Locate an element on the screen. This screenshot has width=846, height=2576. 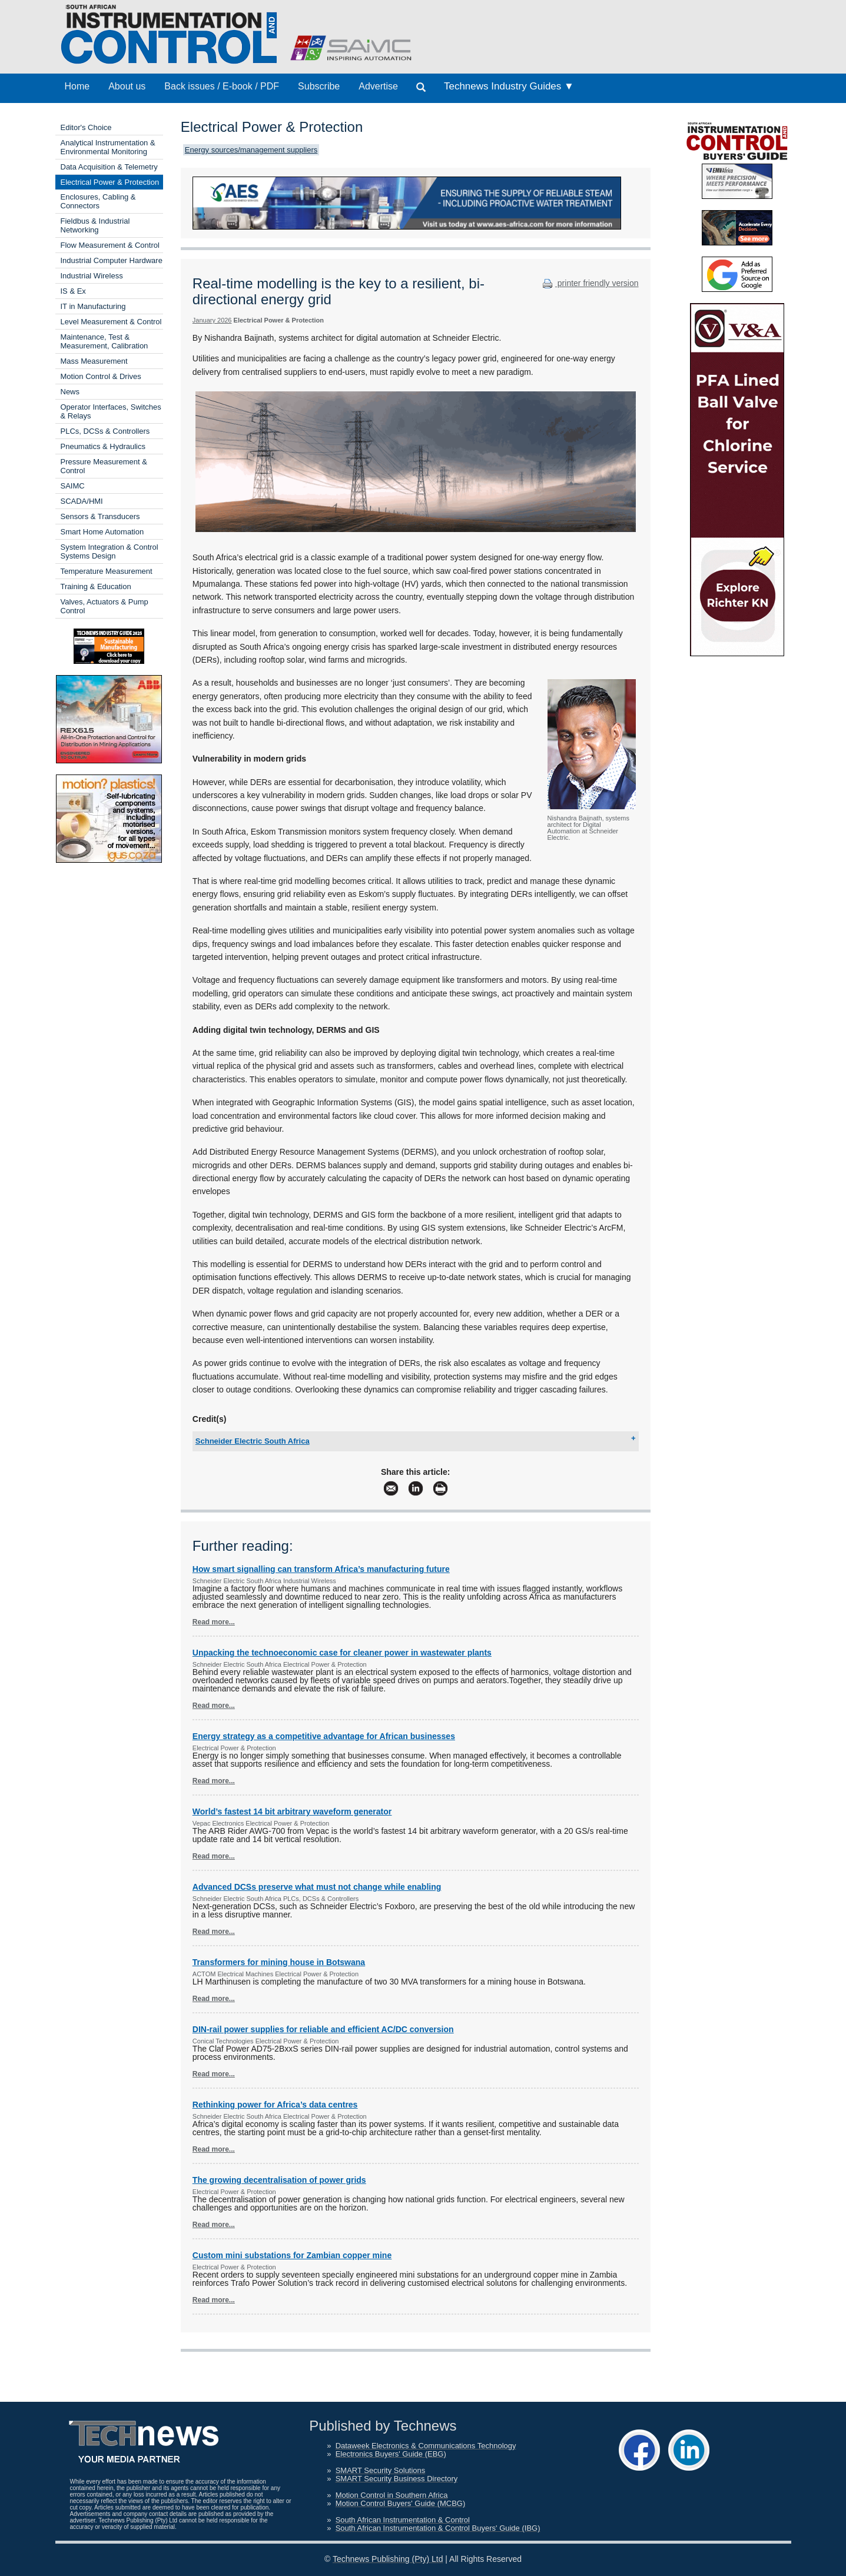
Mass Measurement is located at coordinates (94, 361).